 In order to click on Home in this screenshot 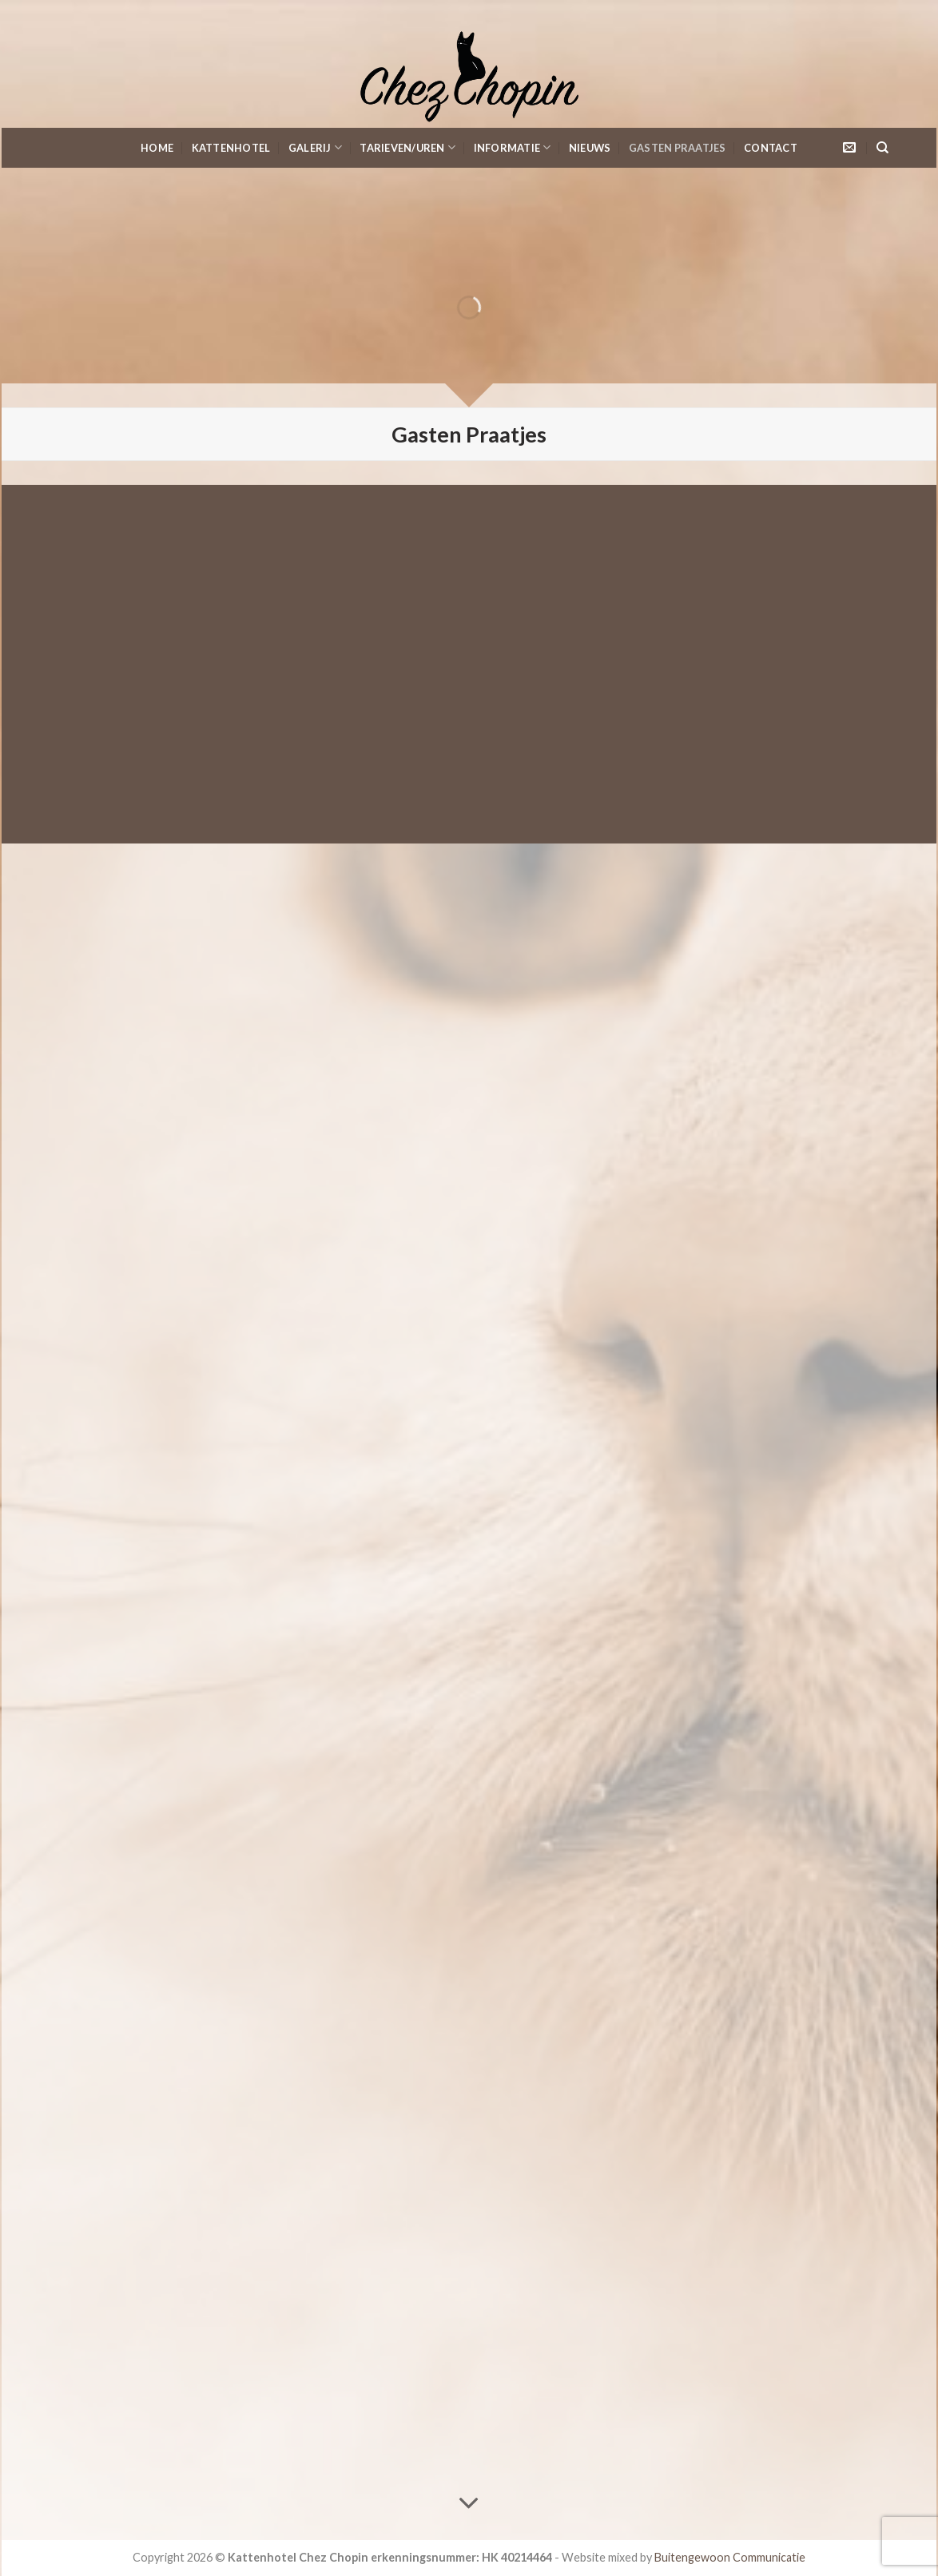, I will do `click(157, 147)`.